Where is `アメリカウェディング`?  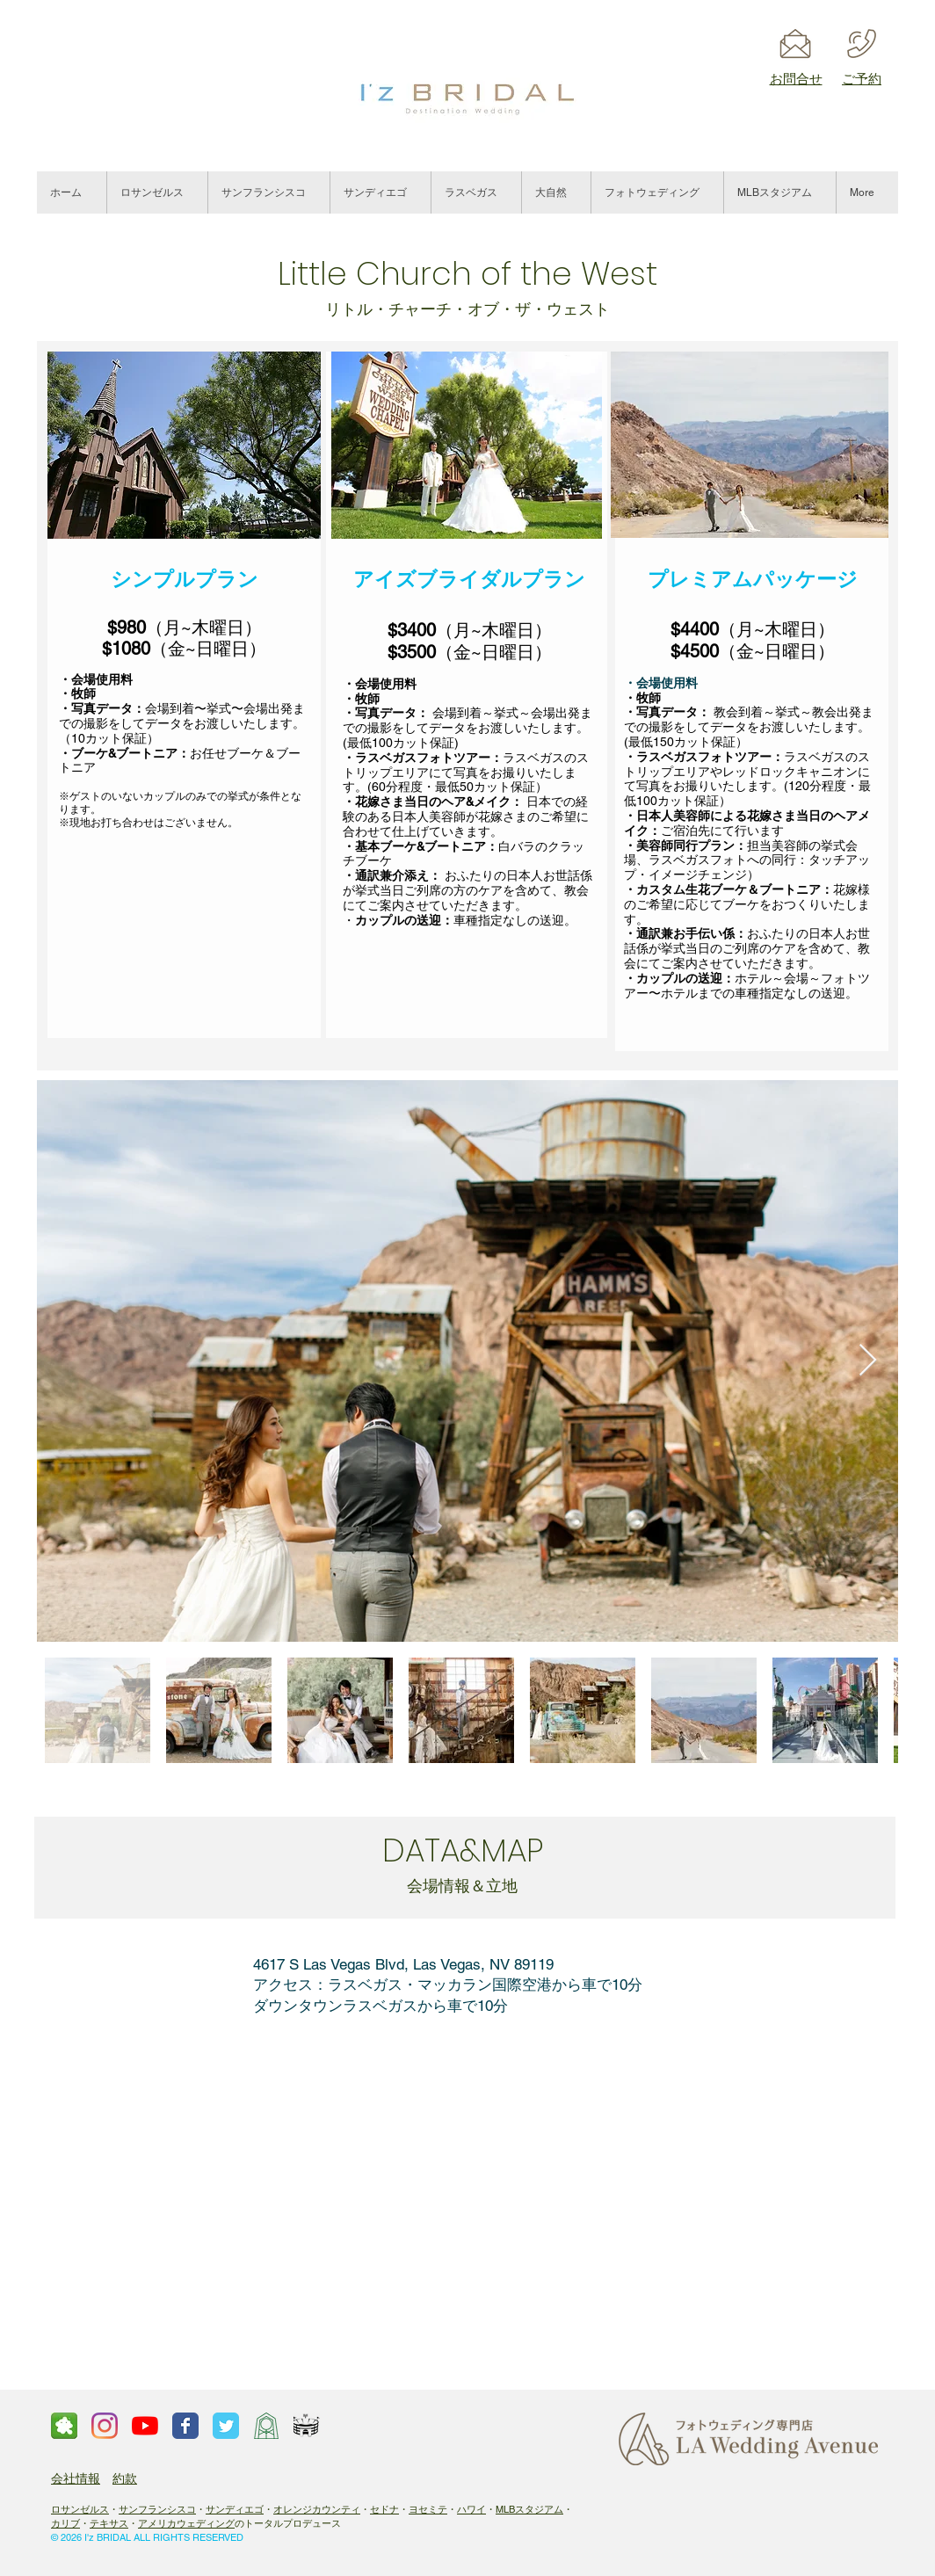 アメリカウェディング is located at coordinates (186, 2523).